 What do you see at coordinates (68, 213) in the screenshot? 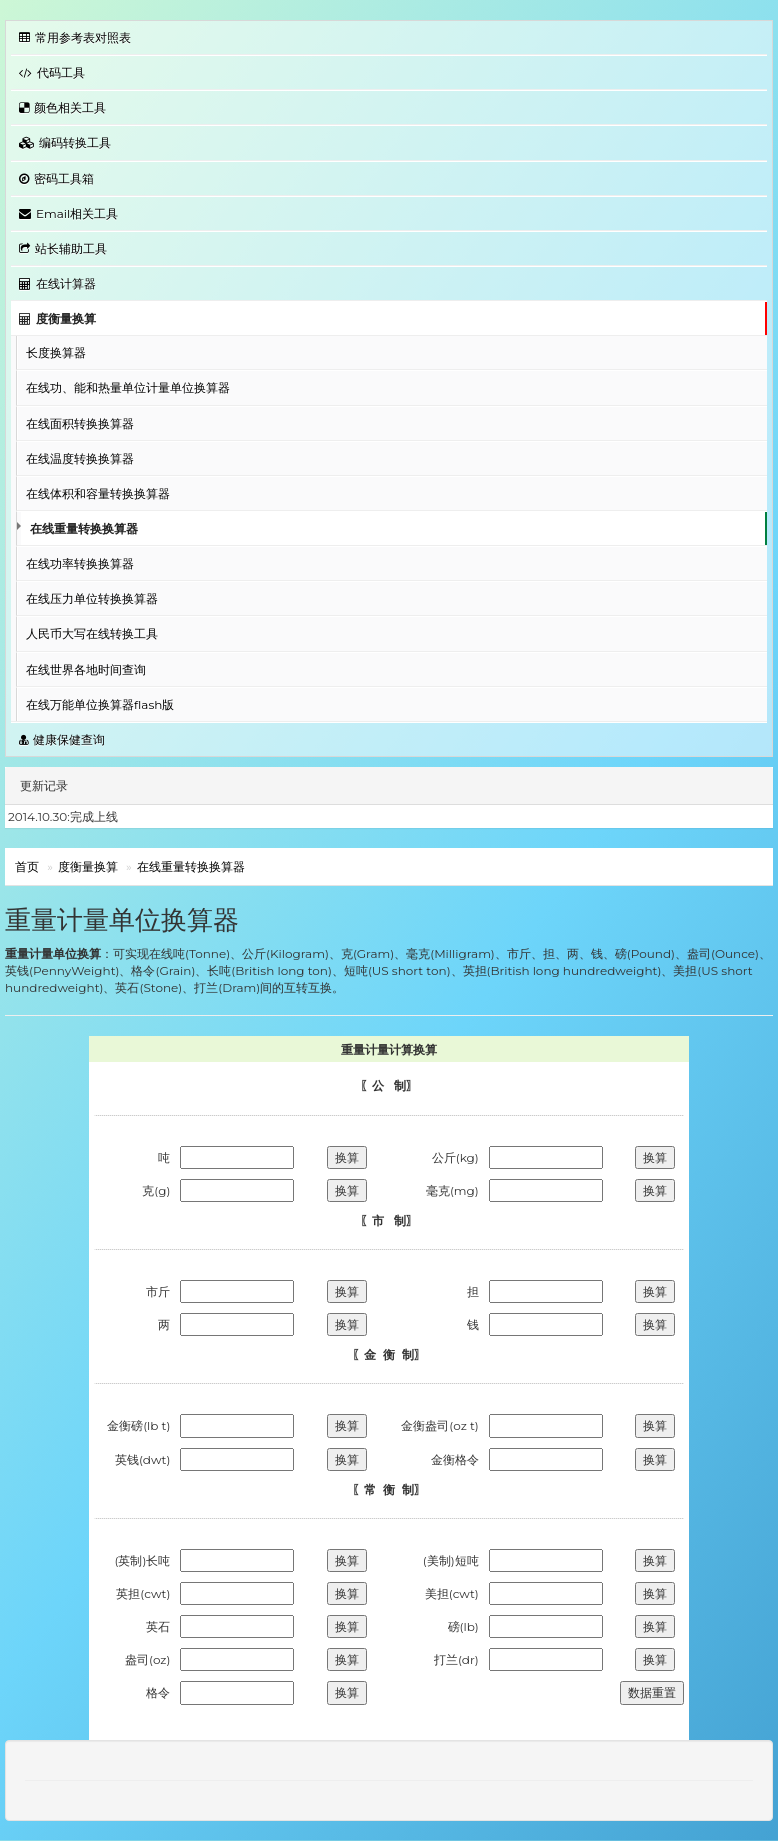
I see `Email相关工具` at bounding box center [68, 213].